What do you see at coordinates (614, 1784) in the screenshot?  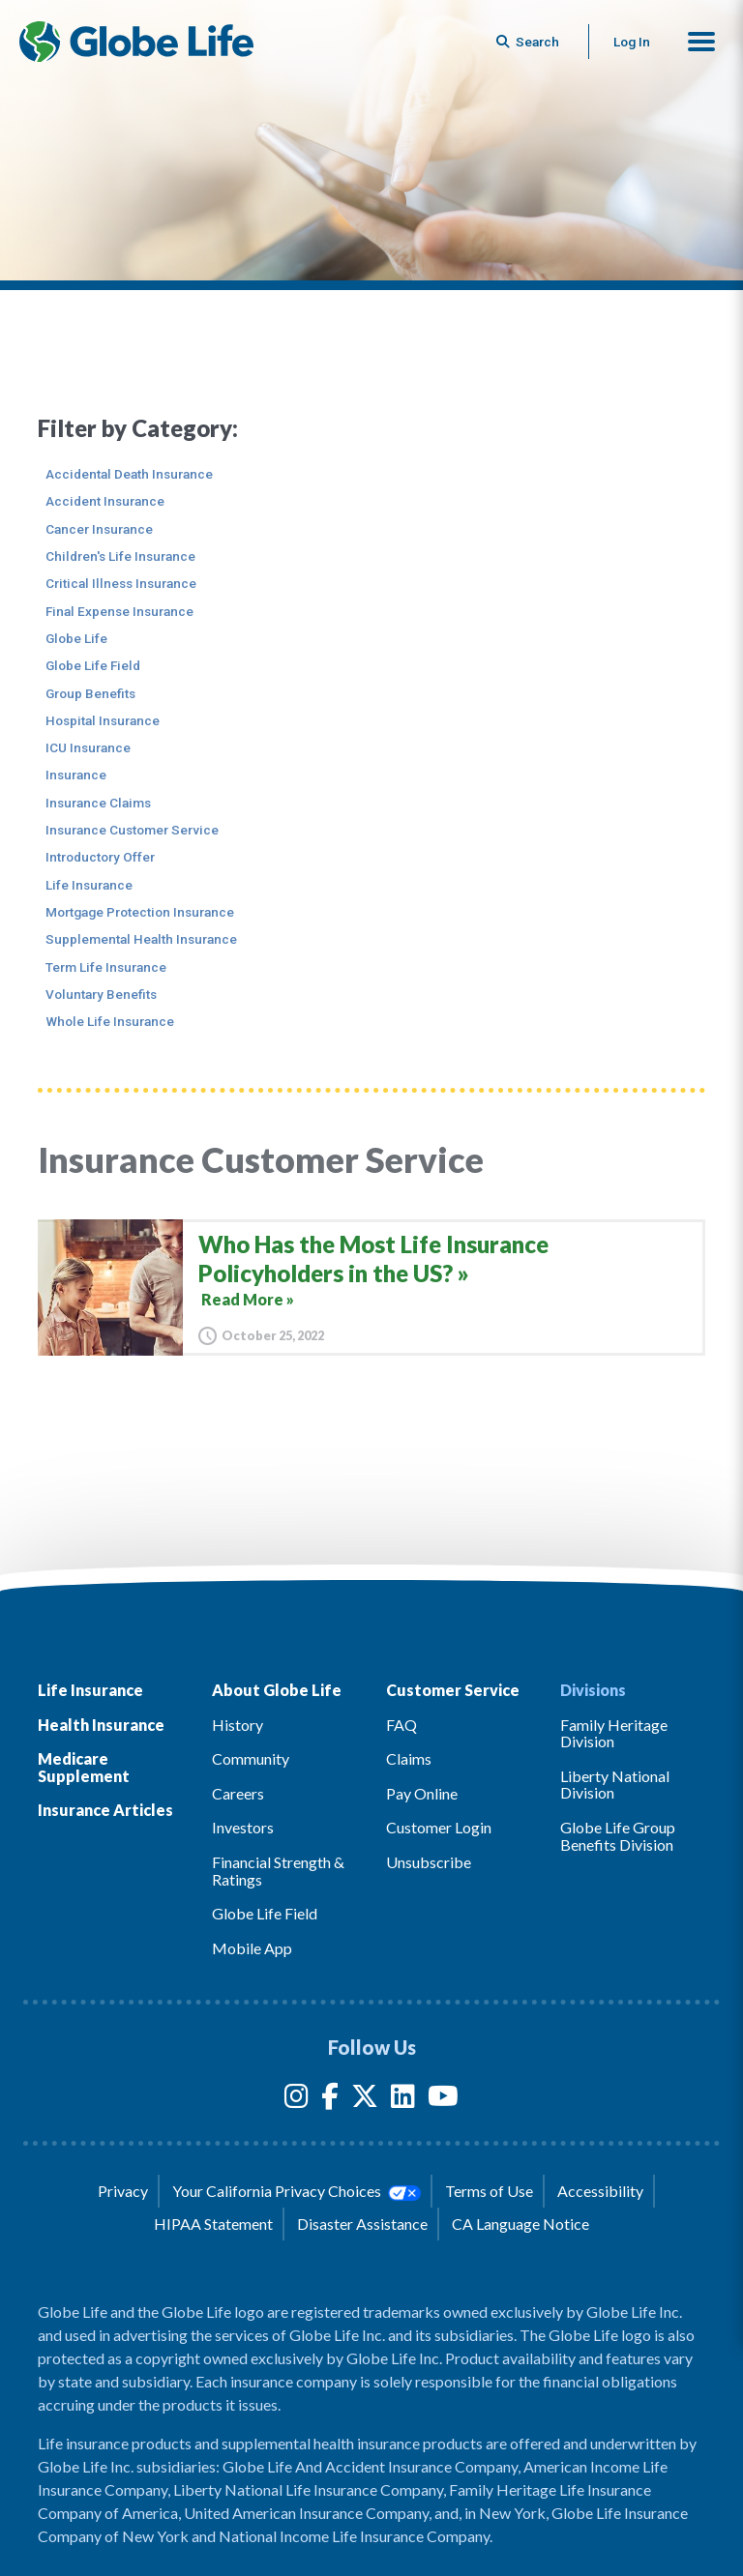 I see `Liberty National Division` at bounding box center [614, 1784].